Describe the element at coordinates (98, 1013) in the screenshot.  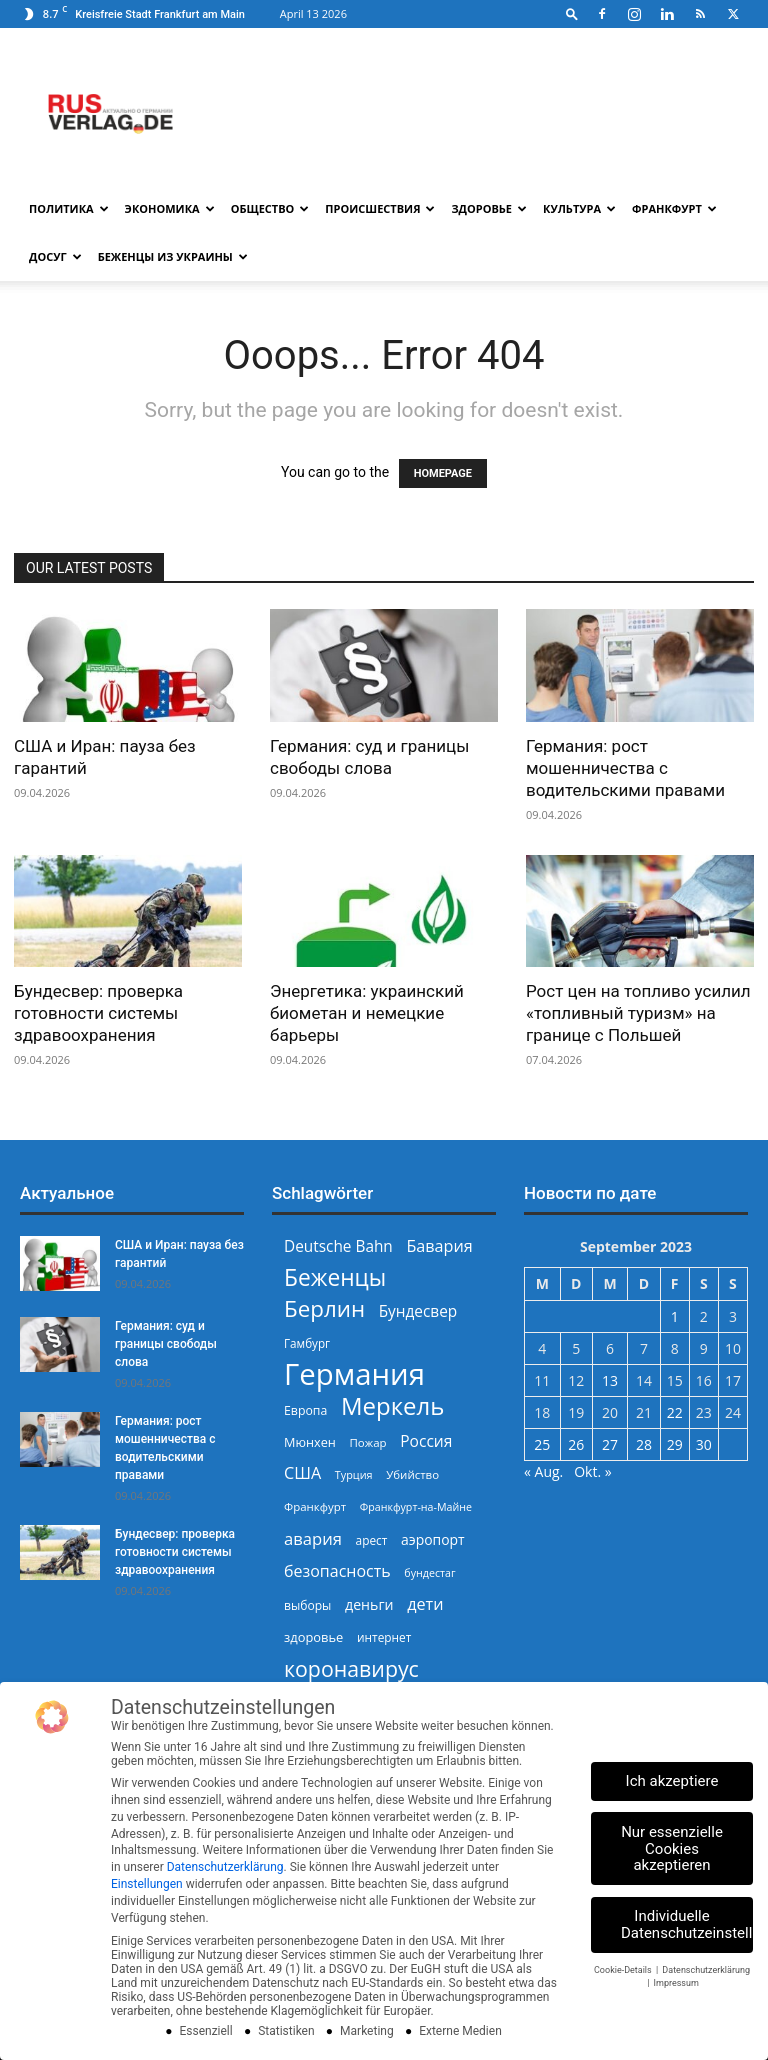
I see `Бундесвер: проверка готовности системы здравоохранения` at that location.